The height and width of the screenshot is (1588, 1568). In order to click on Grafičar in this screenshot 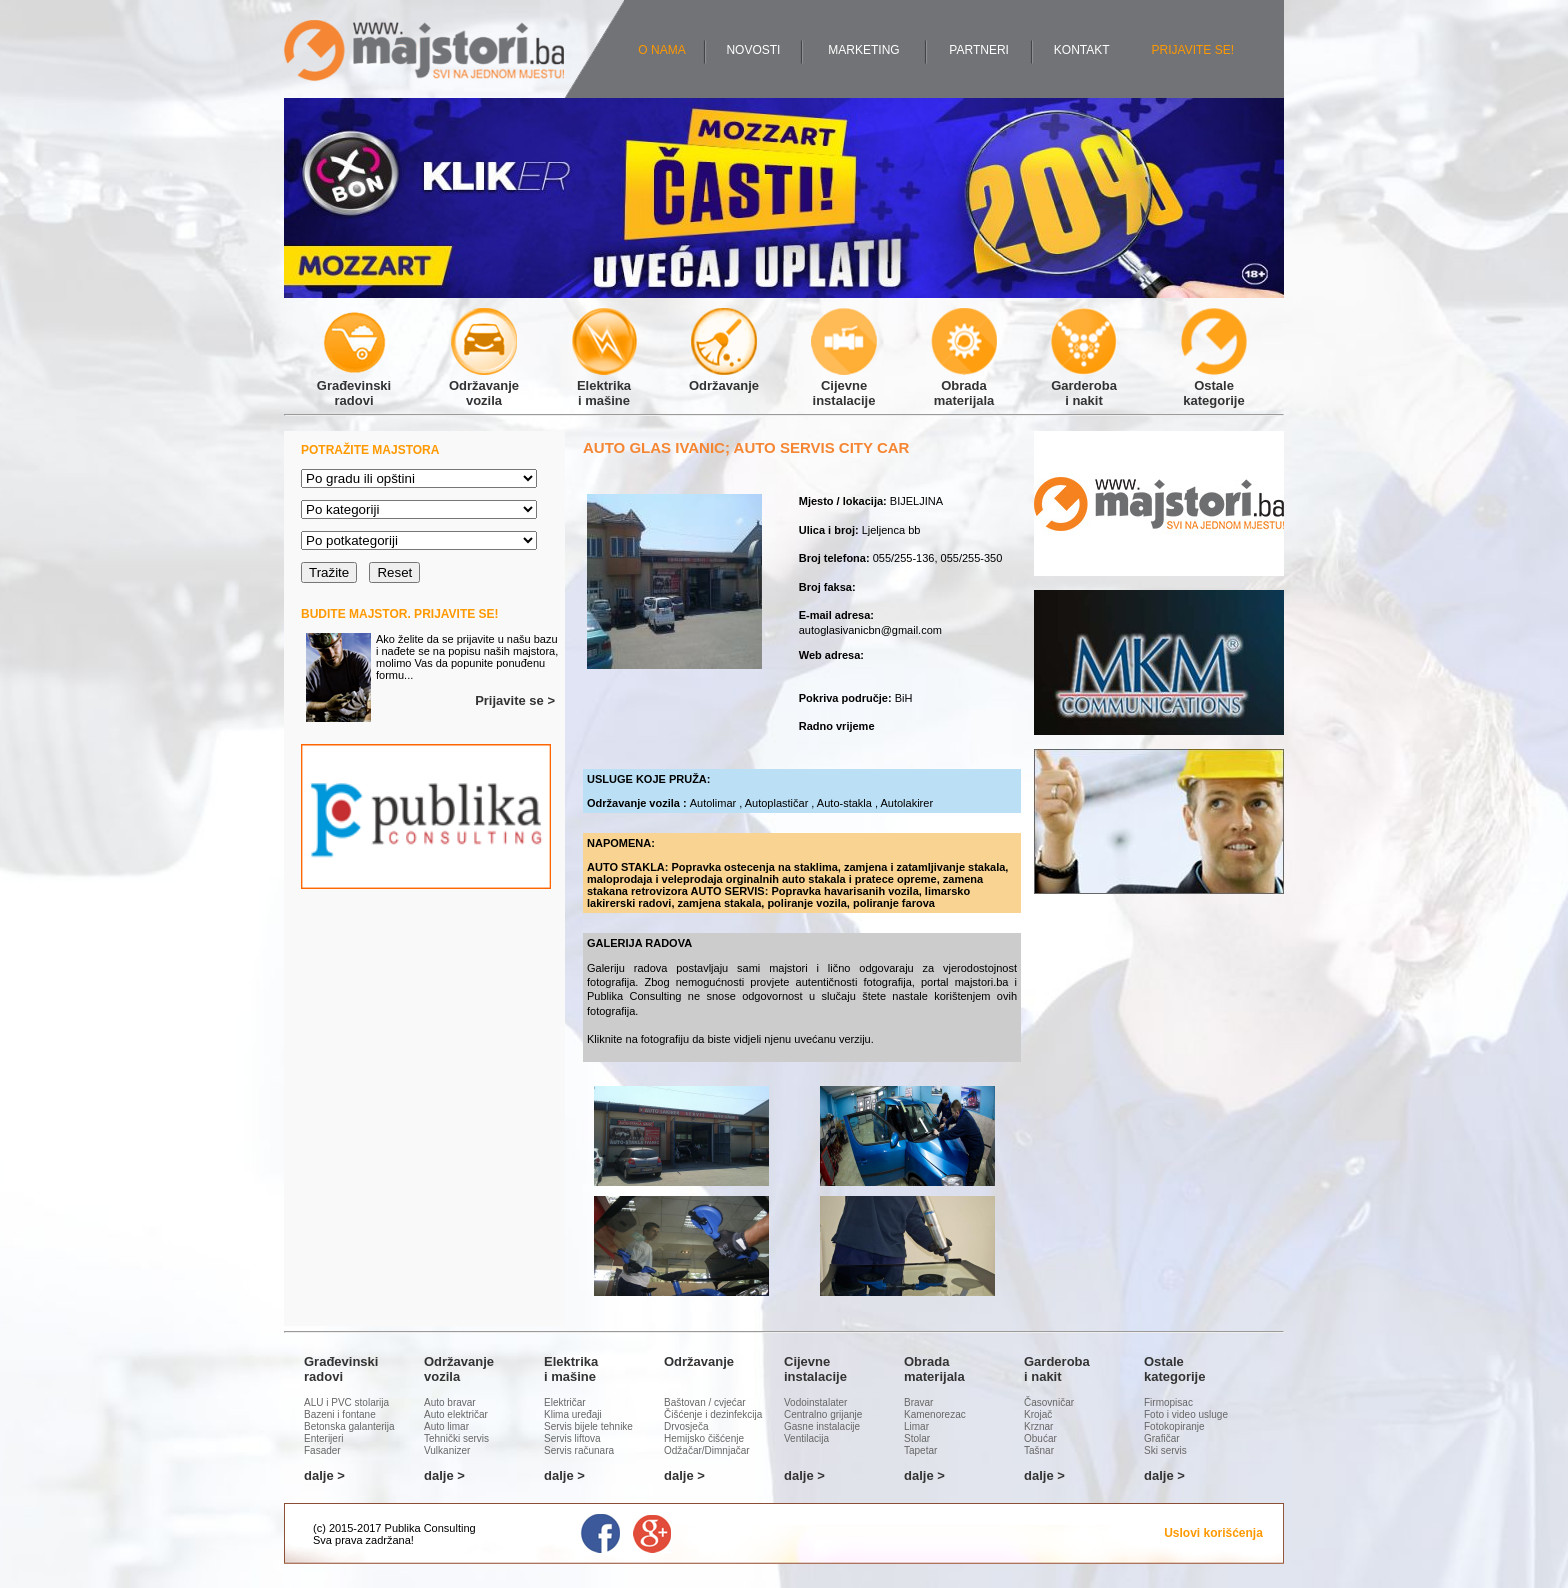, I will do `click(1162, 1438)`.